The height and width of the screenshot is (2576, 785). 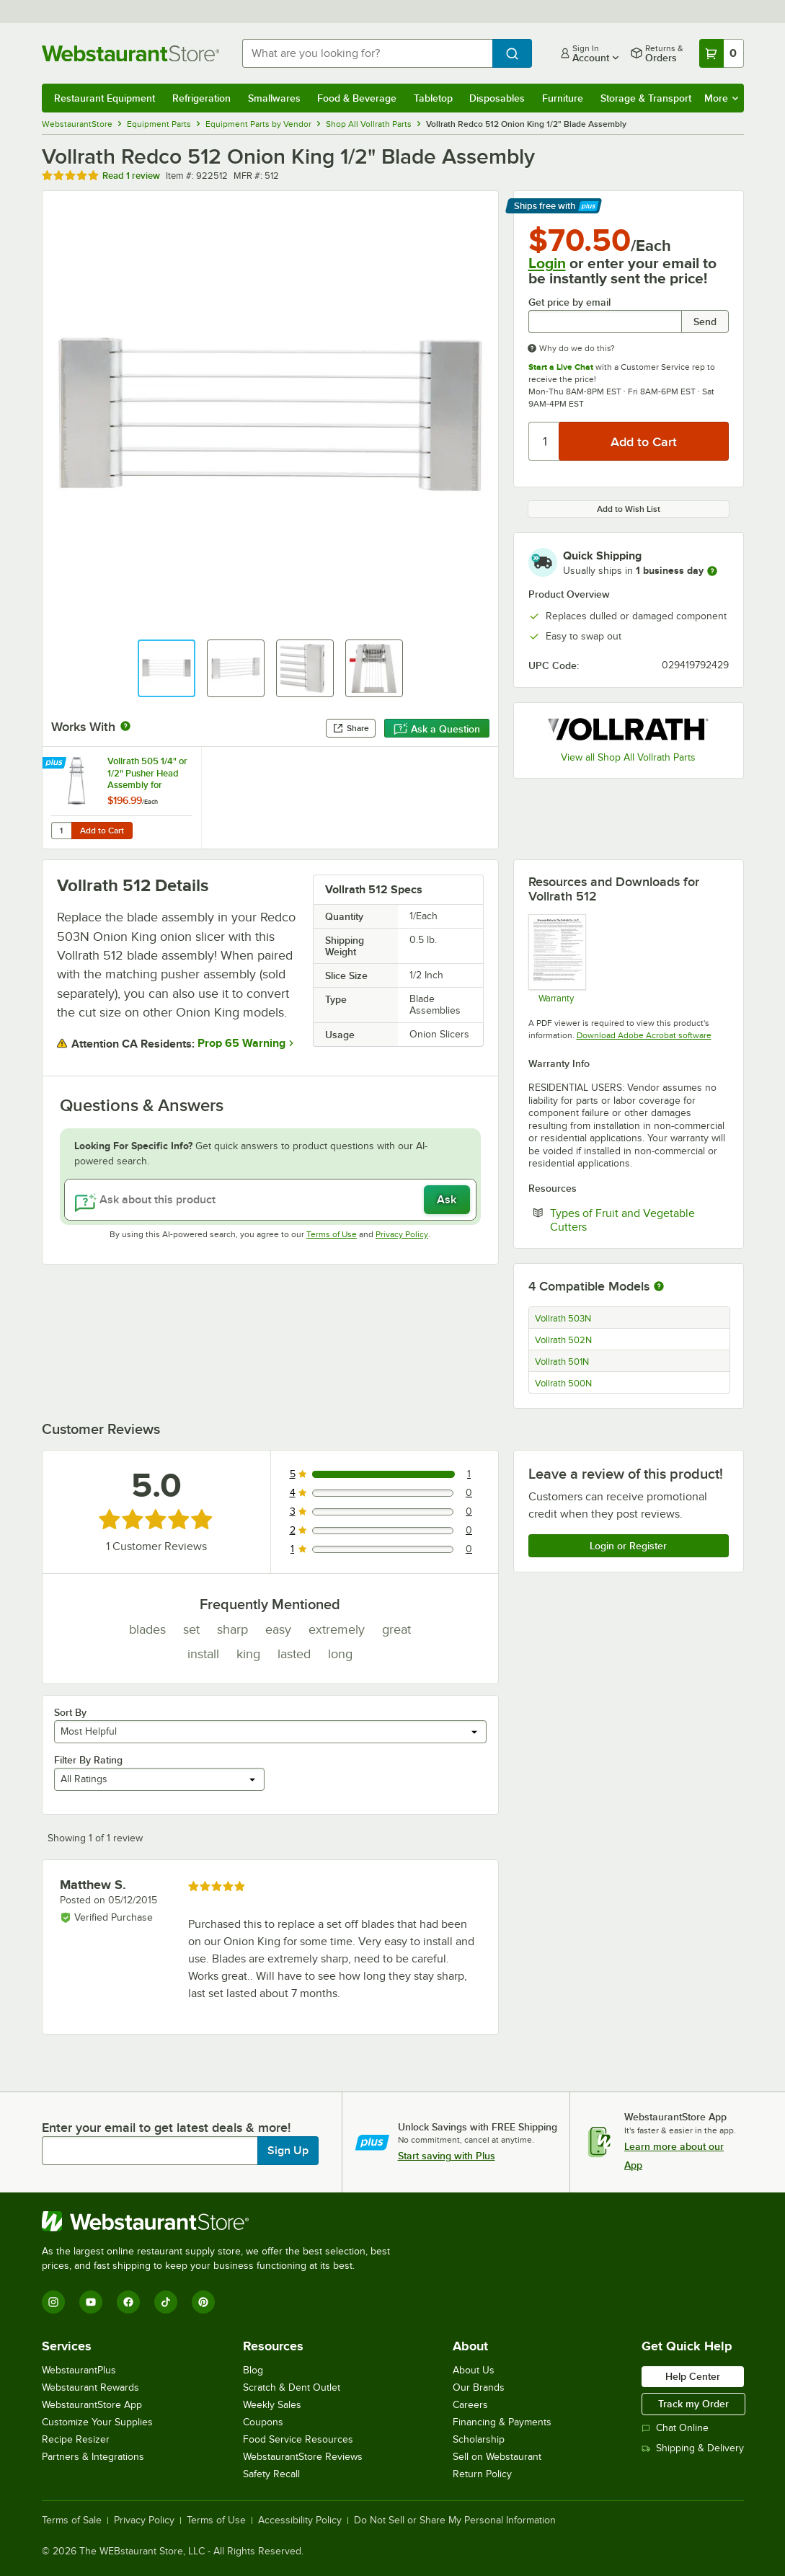 I want to click on Do Not Sell or Share My Personal Information, so click(x=455, y=2520).